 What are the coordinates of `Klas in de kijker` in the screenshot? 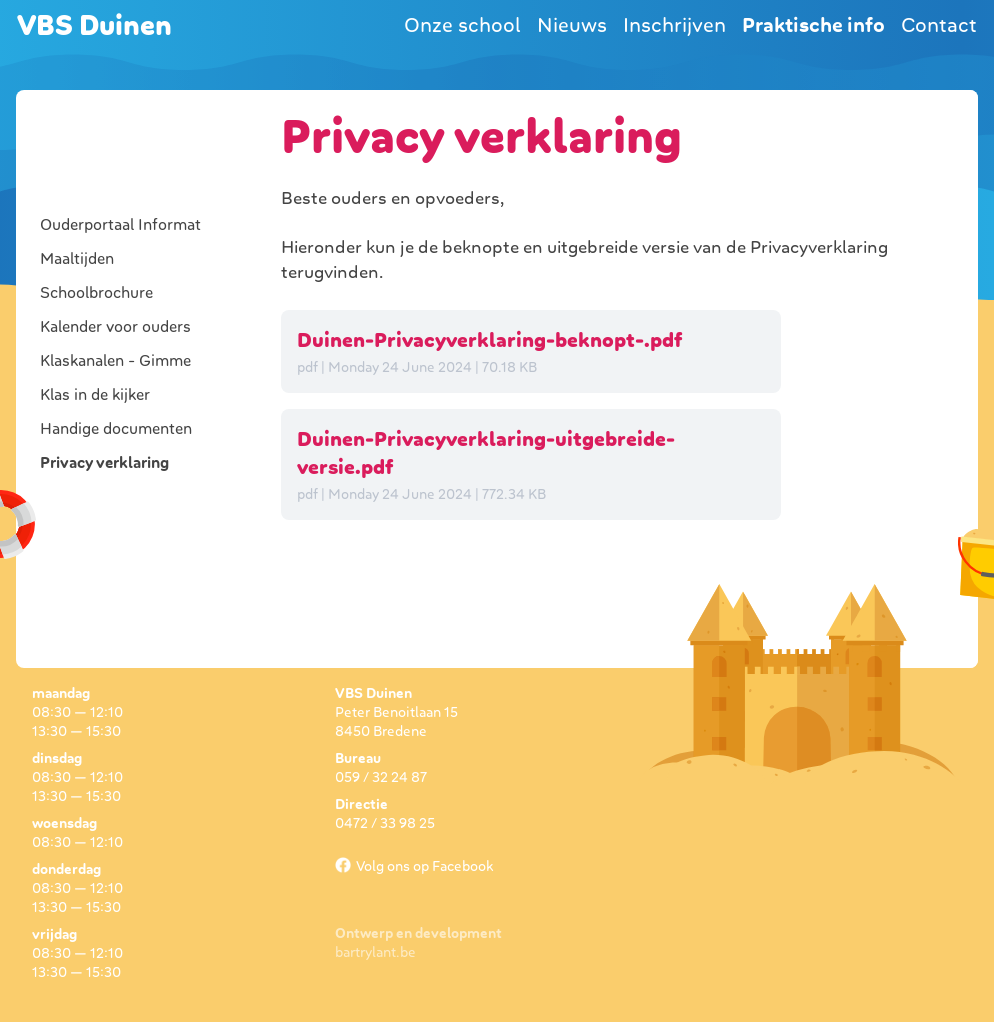 It's located at (95, 395).